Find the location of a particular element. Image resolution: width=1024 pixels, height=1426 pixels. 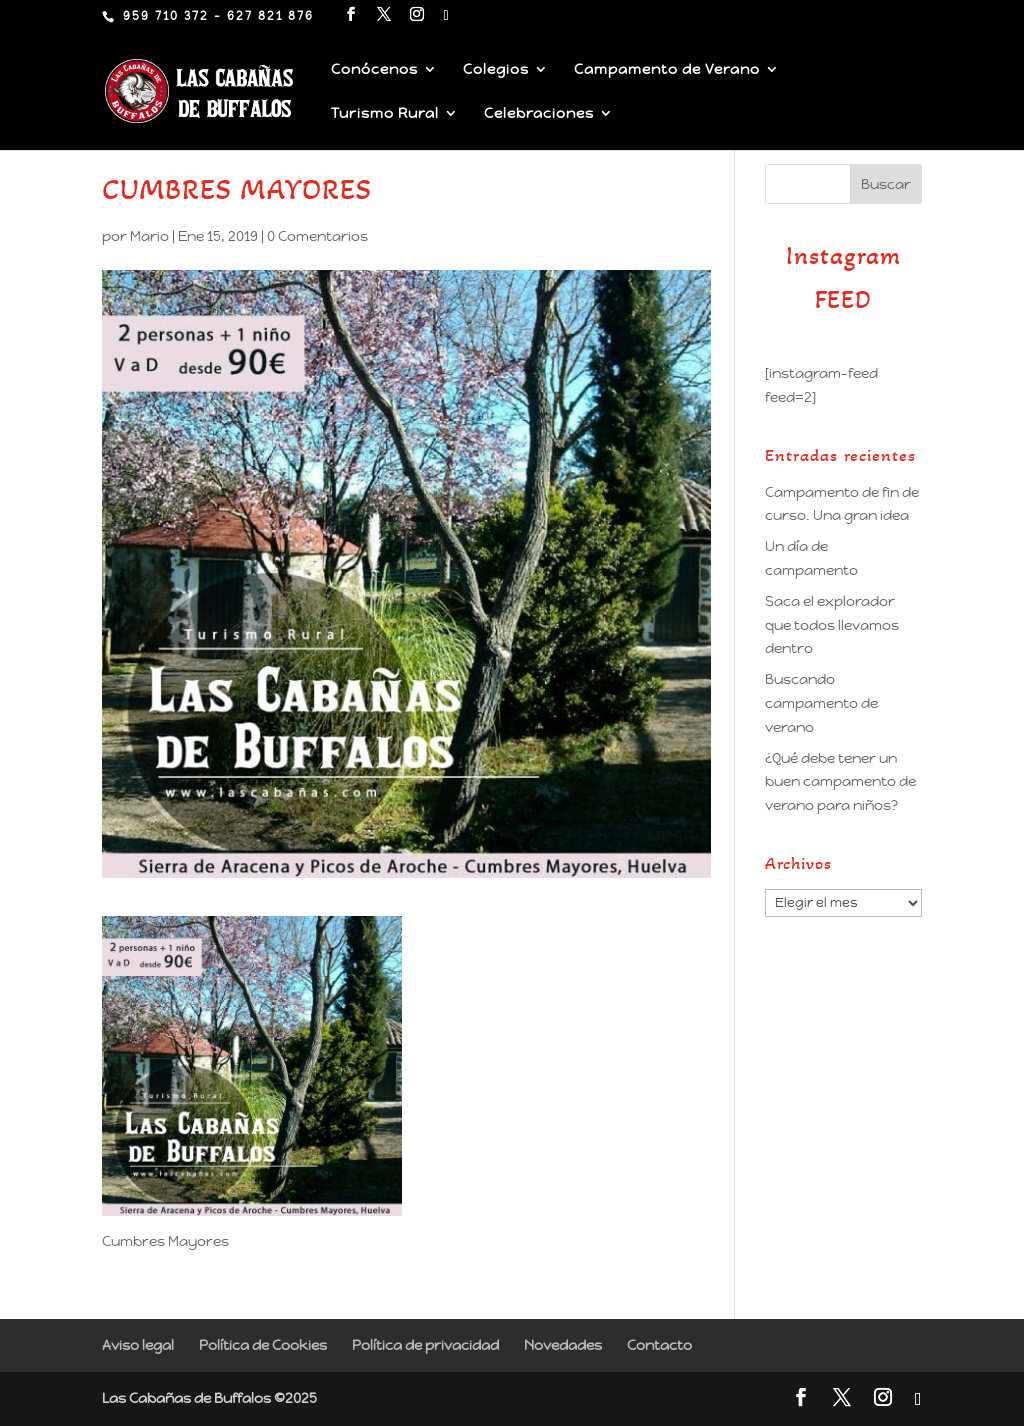

Conócenos is located at coordinates (374, 70).